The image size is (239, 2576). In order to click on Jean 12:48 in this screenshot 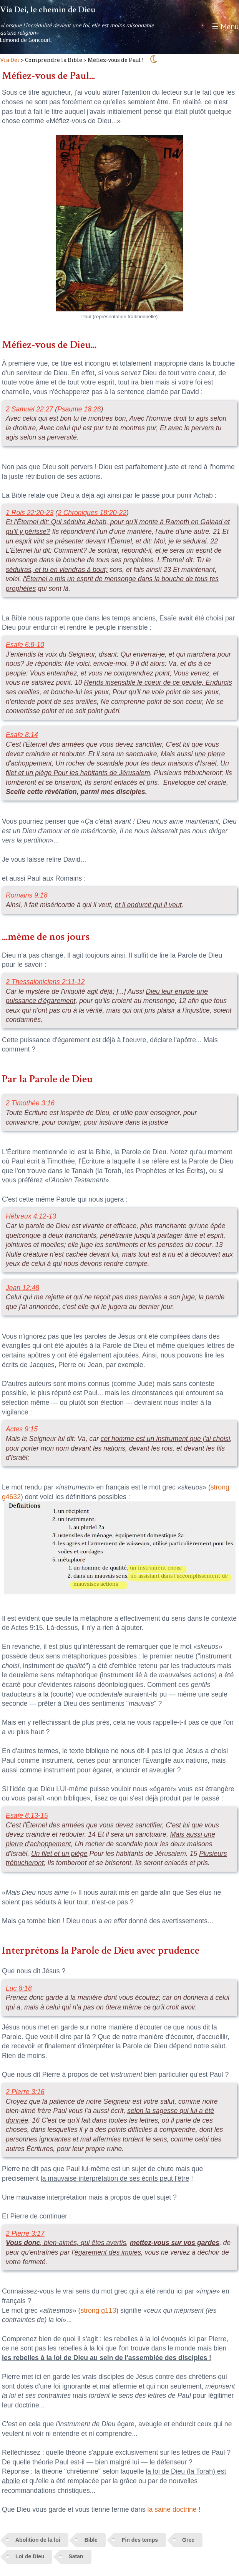, I will do `click(22, 1288)`.